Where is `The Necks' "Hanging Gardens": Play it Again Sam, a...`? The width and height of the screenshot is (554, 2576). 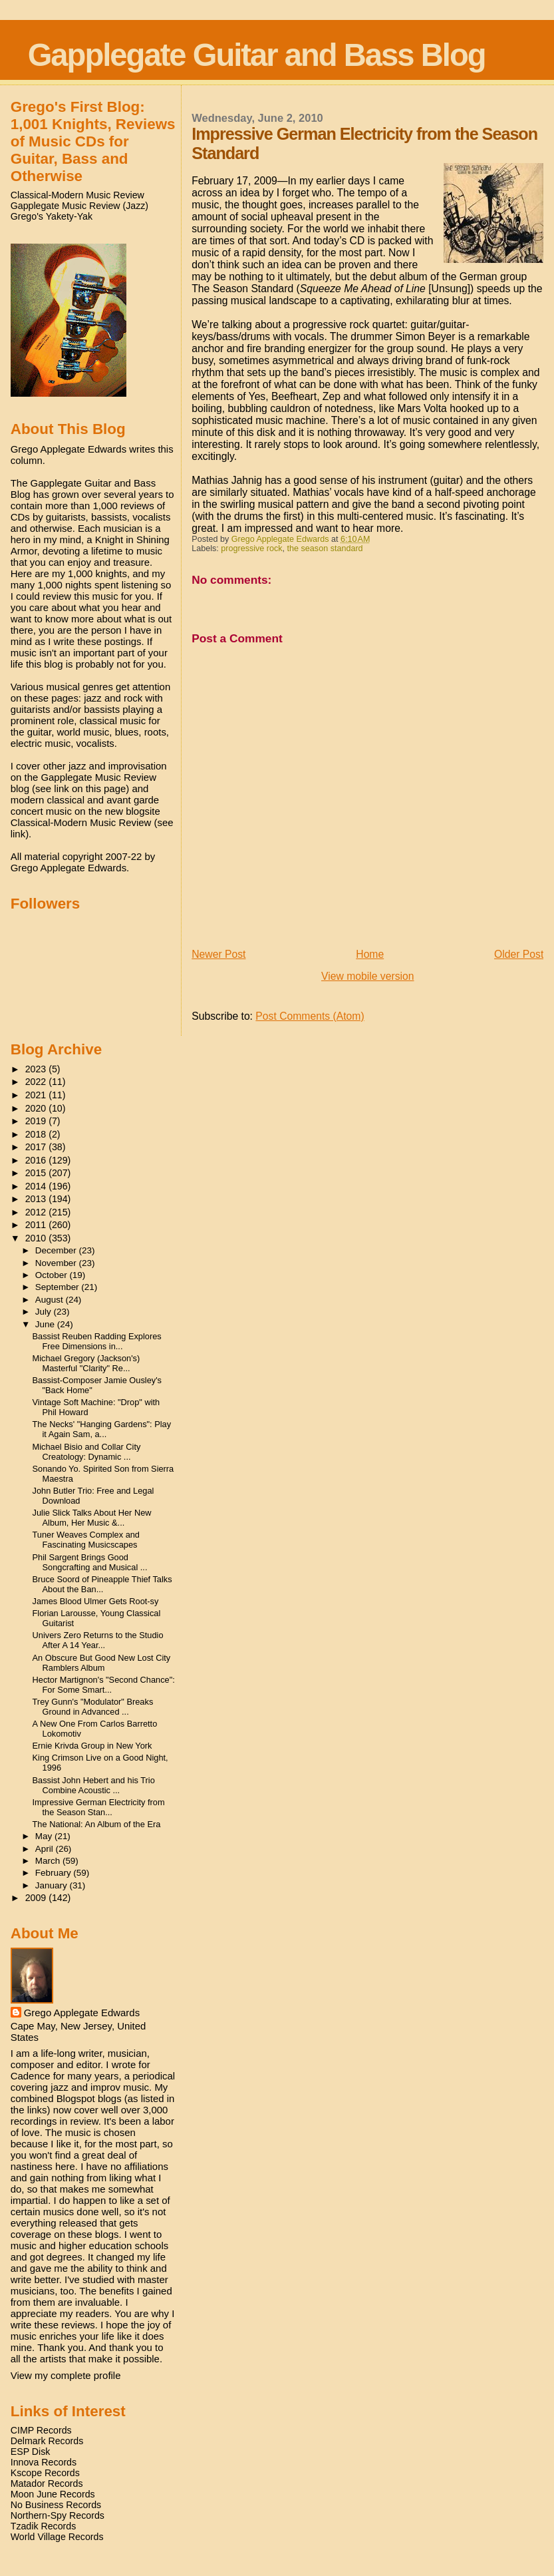 The Necks' "Hanging Gardens": Play it Again Sam, a... is located at coordinates (102, 1429).